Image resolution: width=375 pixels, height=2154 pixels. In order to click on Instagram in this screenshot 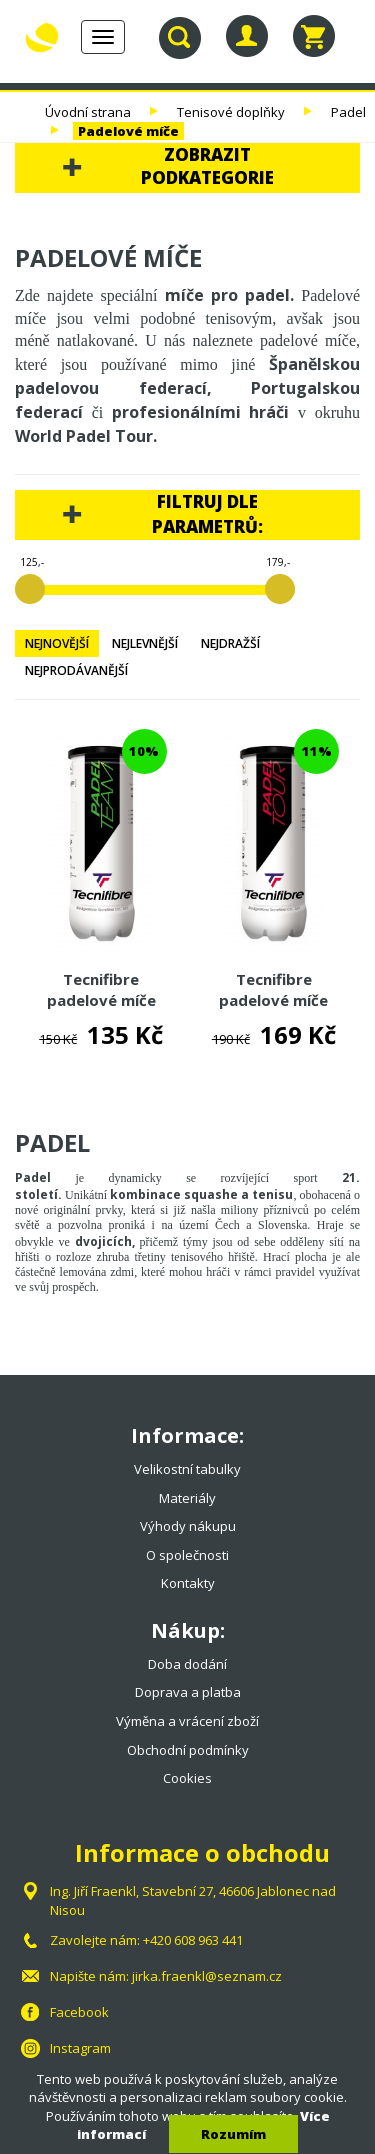, I will do `click(80, 2048)`.